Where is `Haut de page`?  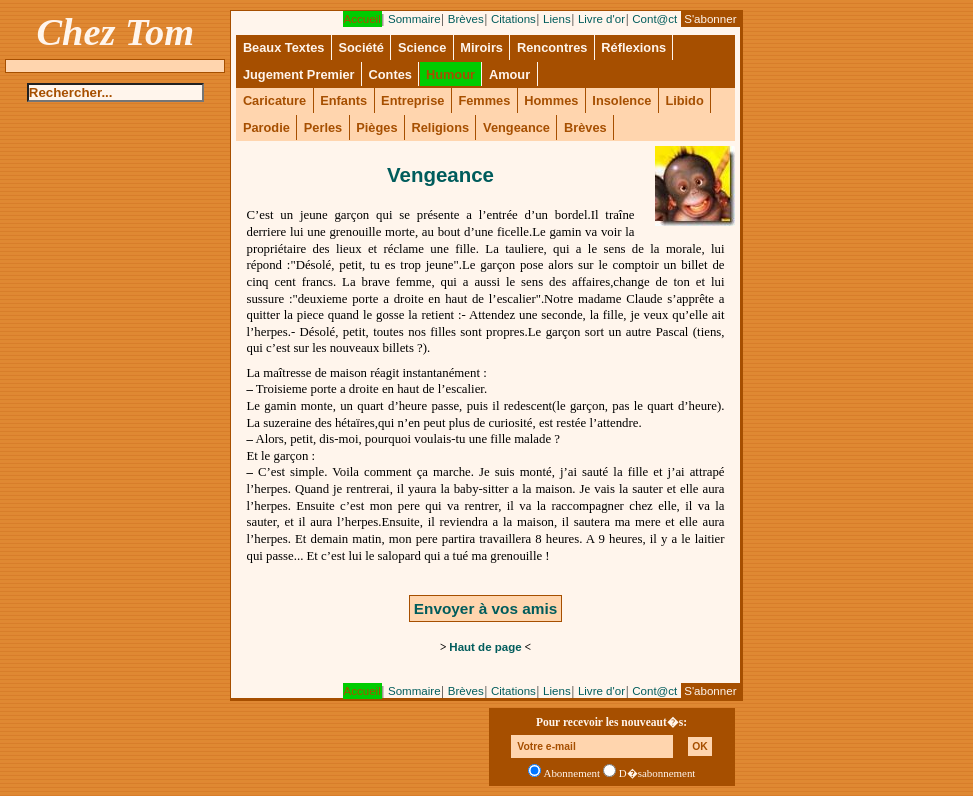 Haut de page is located at coordinates (485, 647).